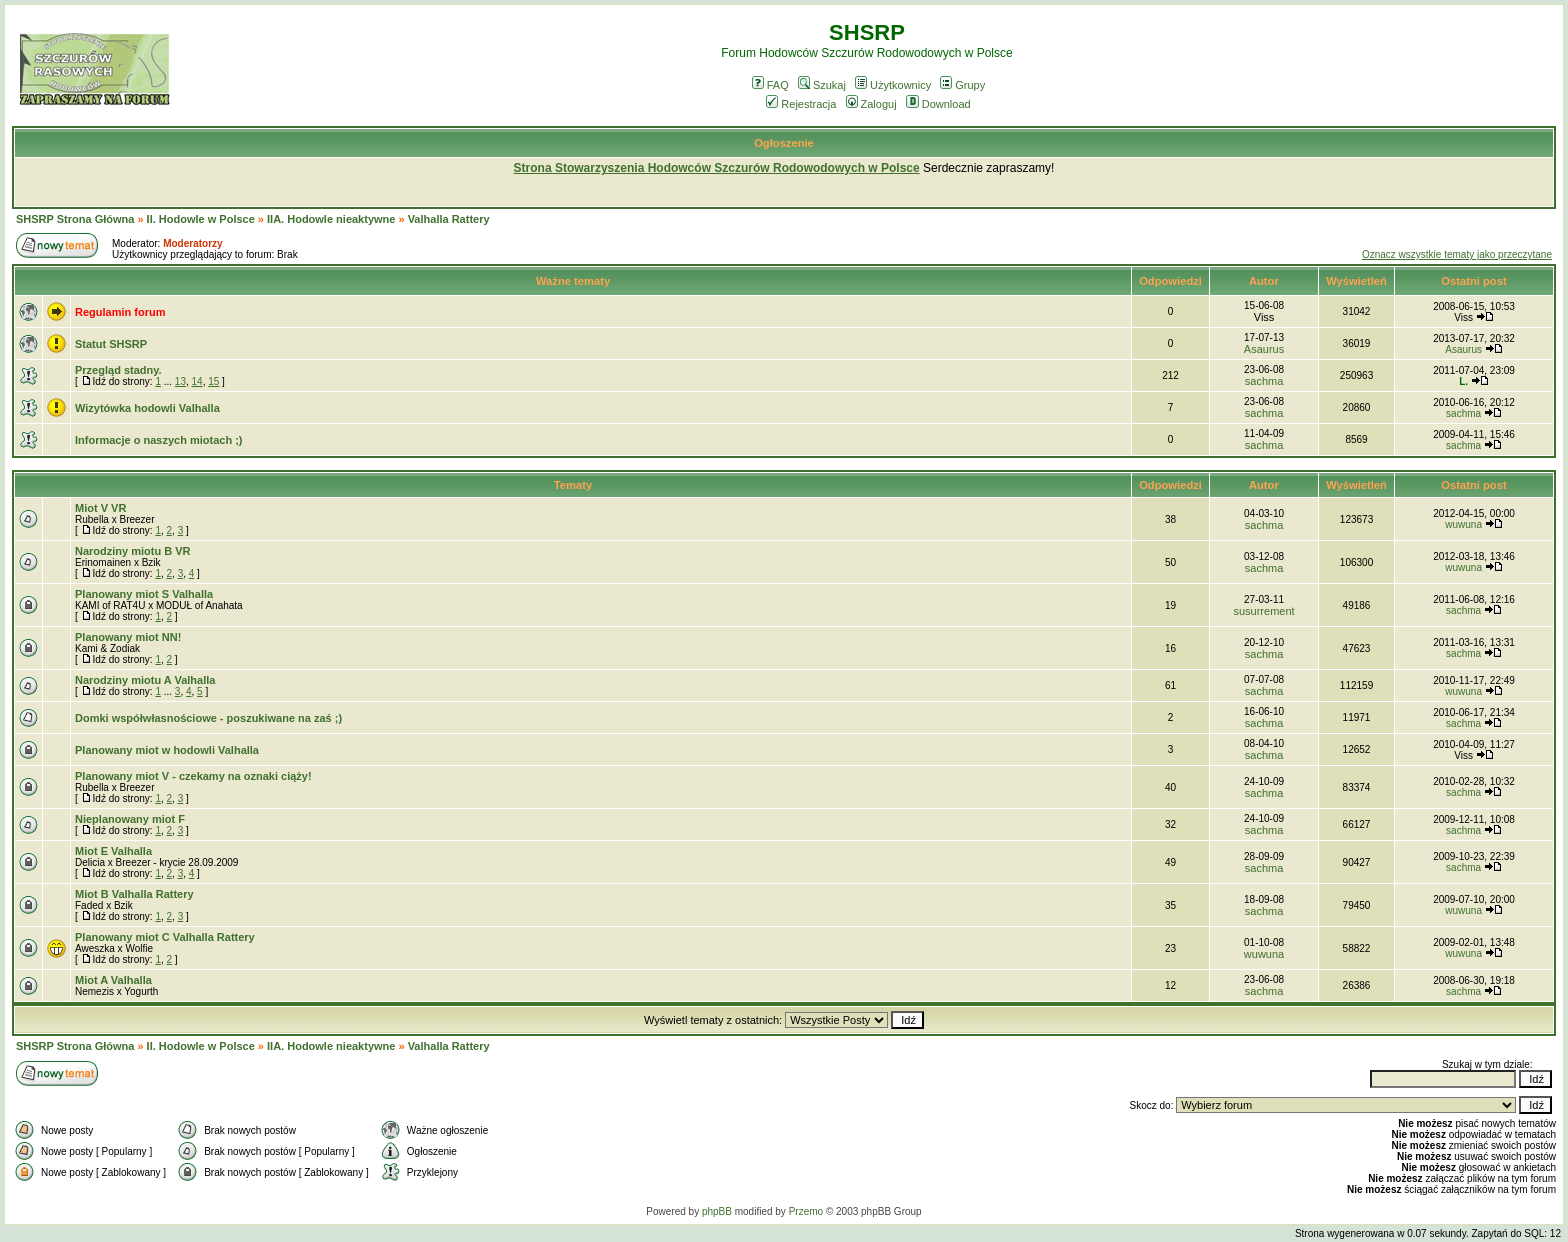 This screenshot has height=1242, width=1568. What do you see at coordinates (938, 104) in the screenshot?
I see `Download` at bounding box center [938, 104].